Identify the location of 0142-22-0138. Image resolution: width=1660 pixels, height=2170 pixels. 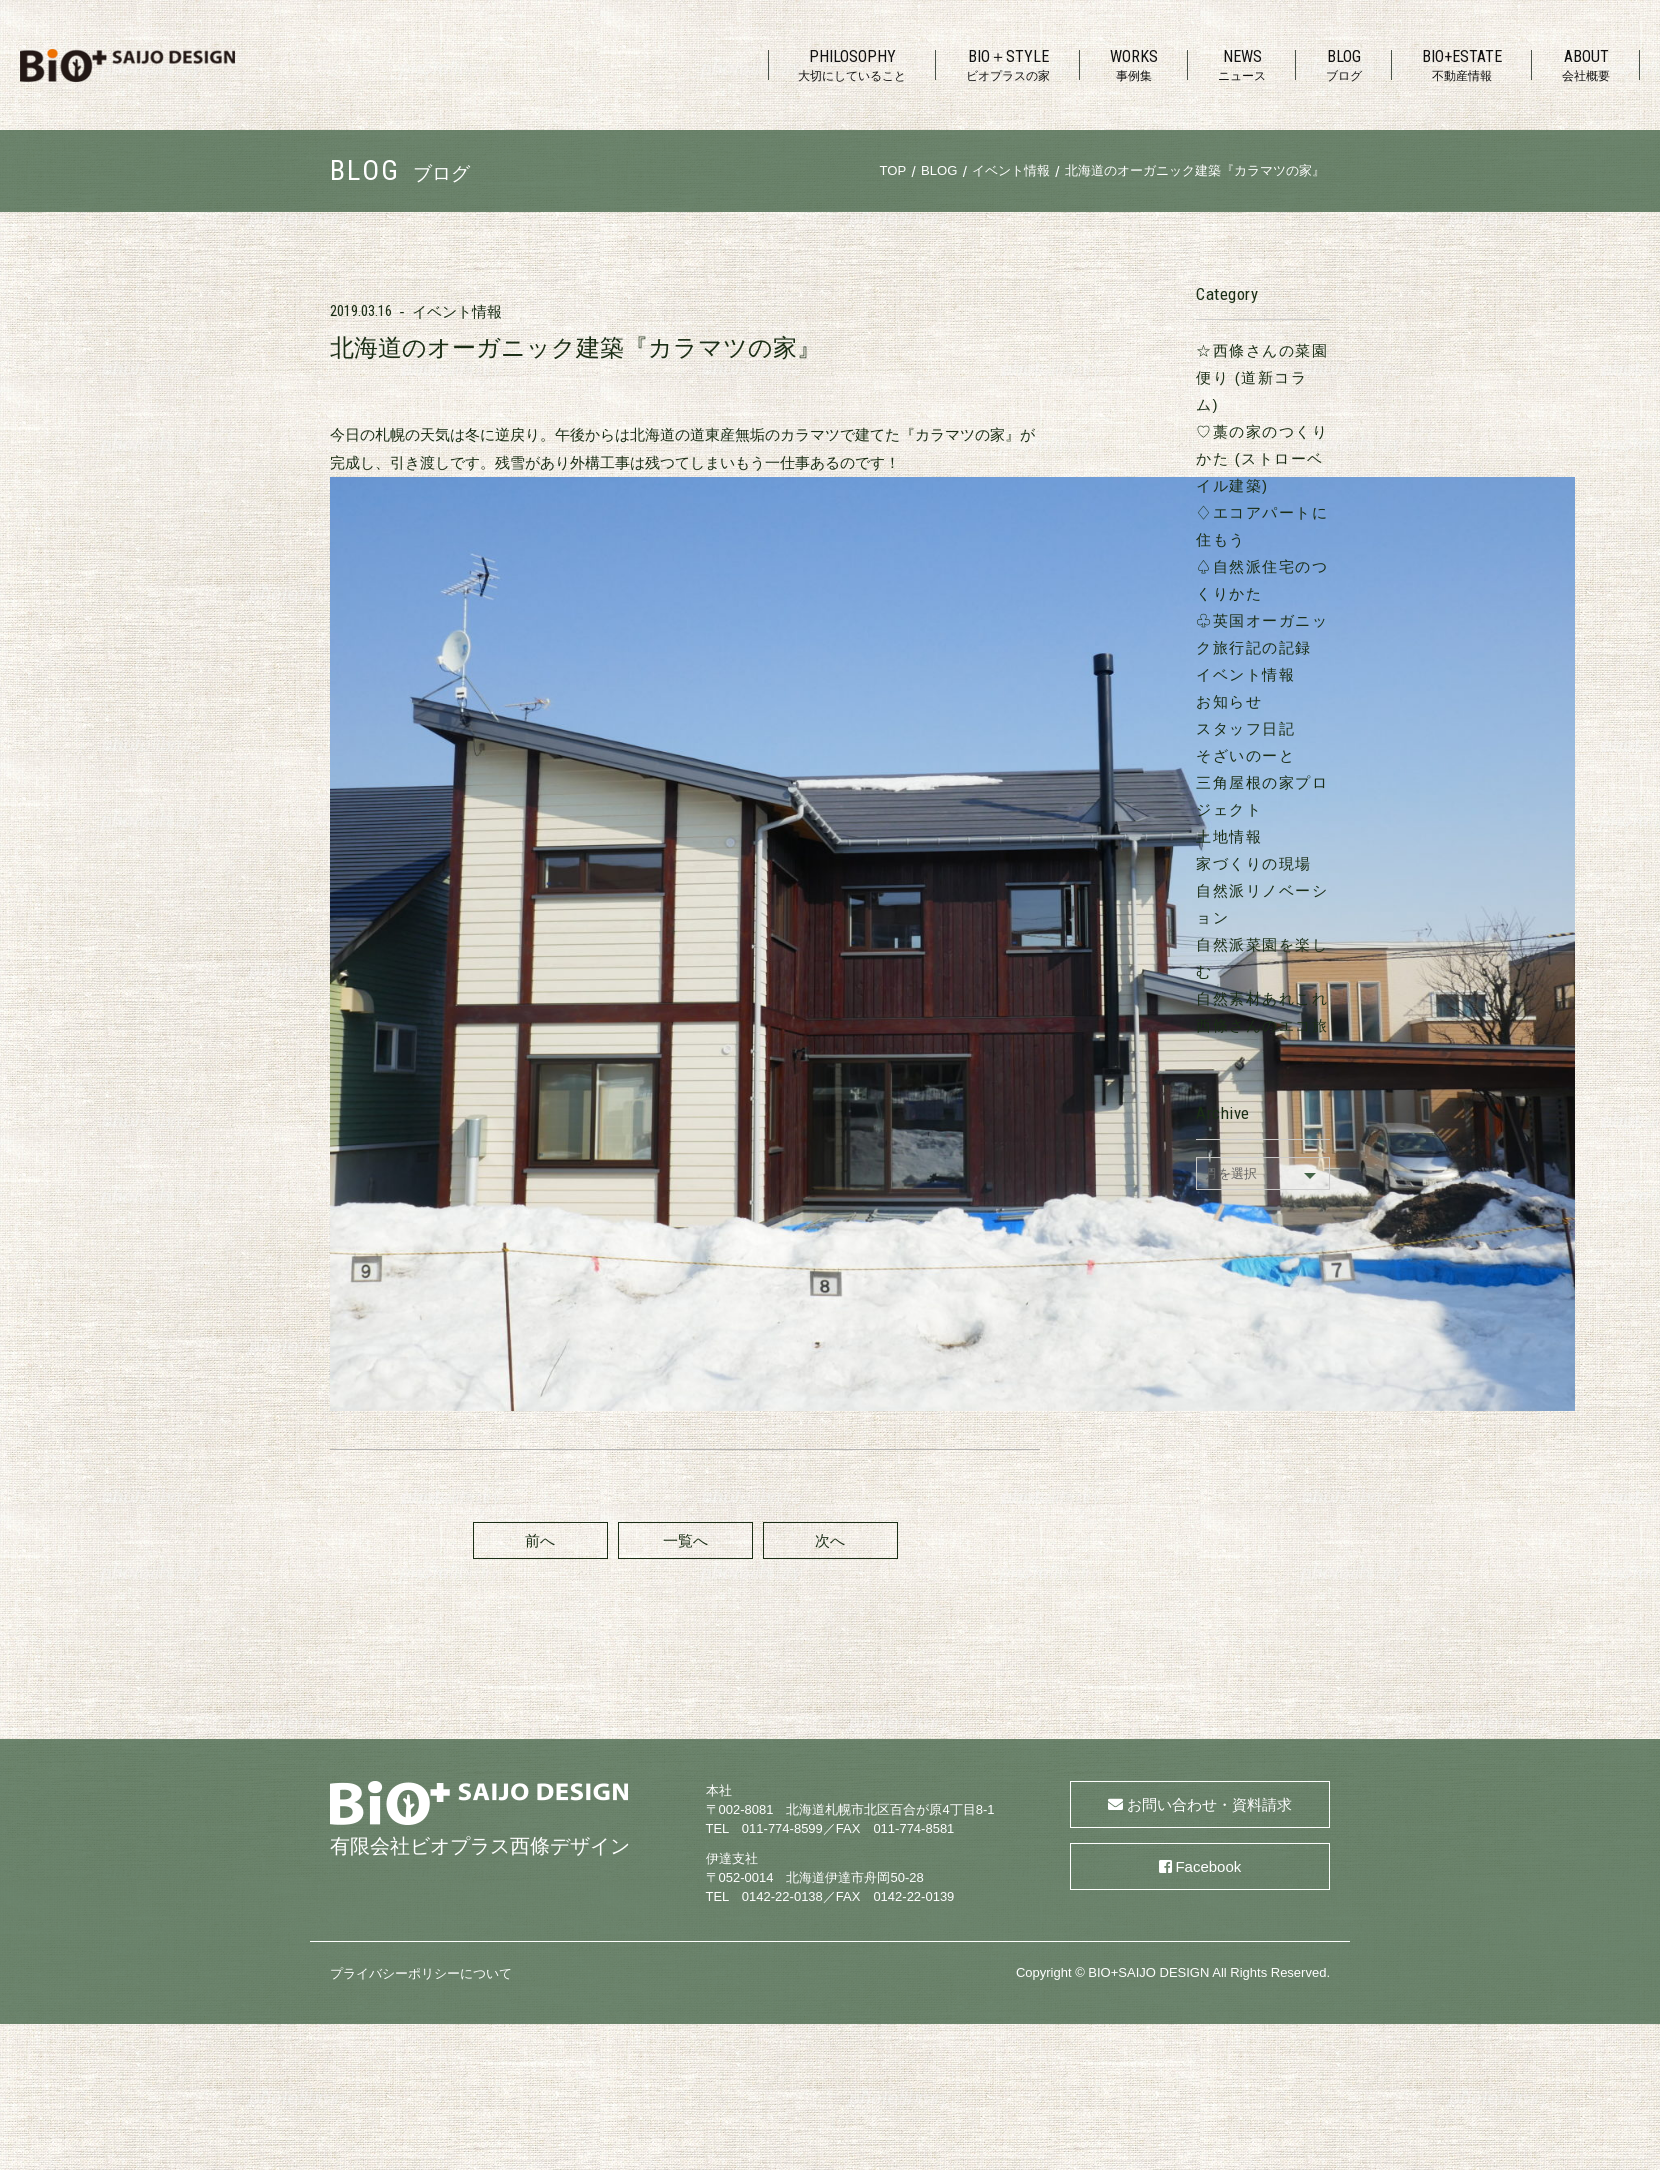
(782, 1312).